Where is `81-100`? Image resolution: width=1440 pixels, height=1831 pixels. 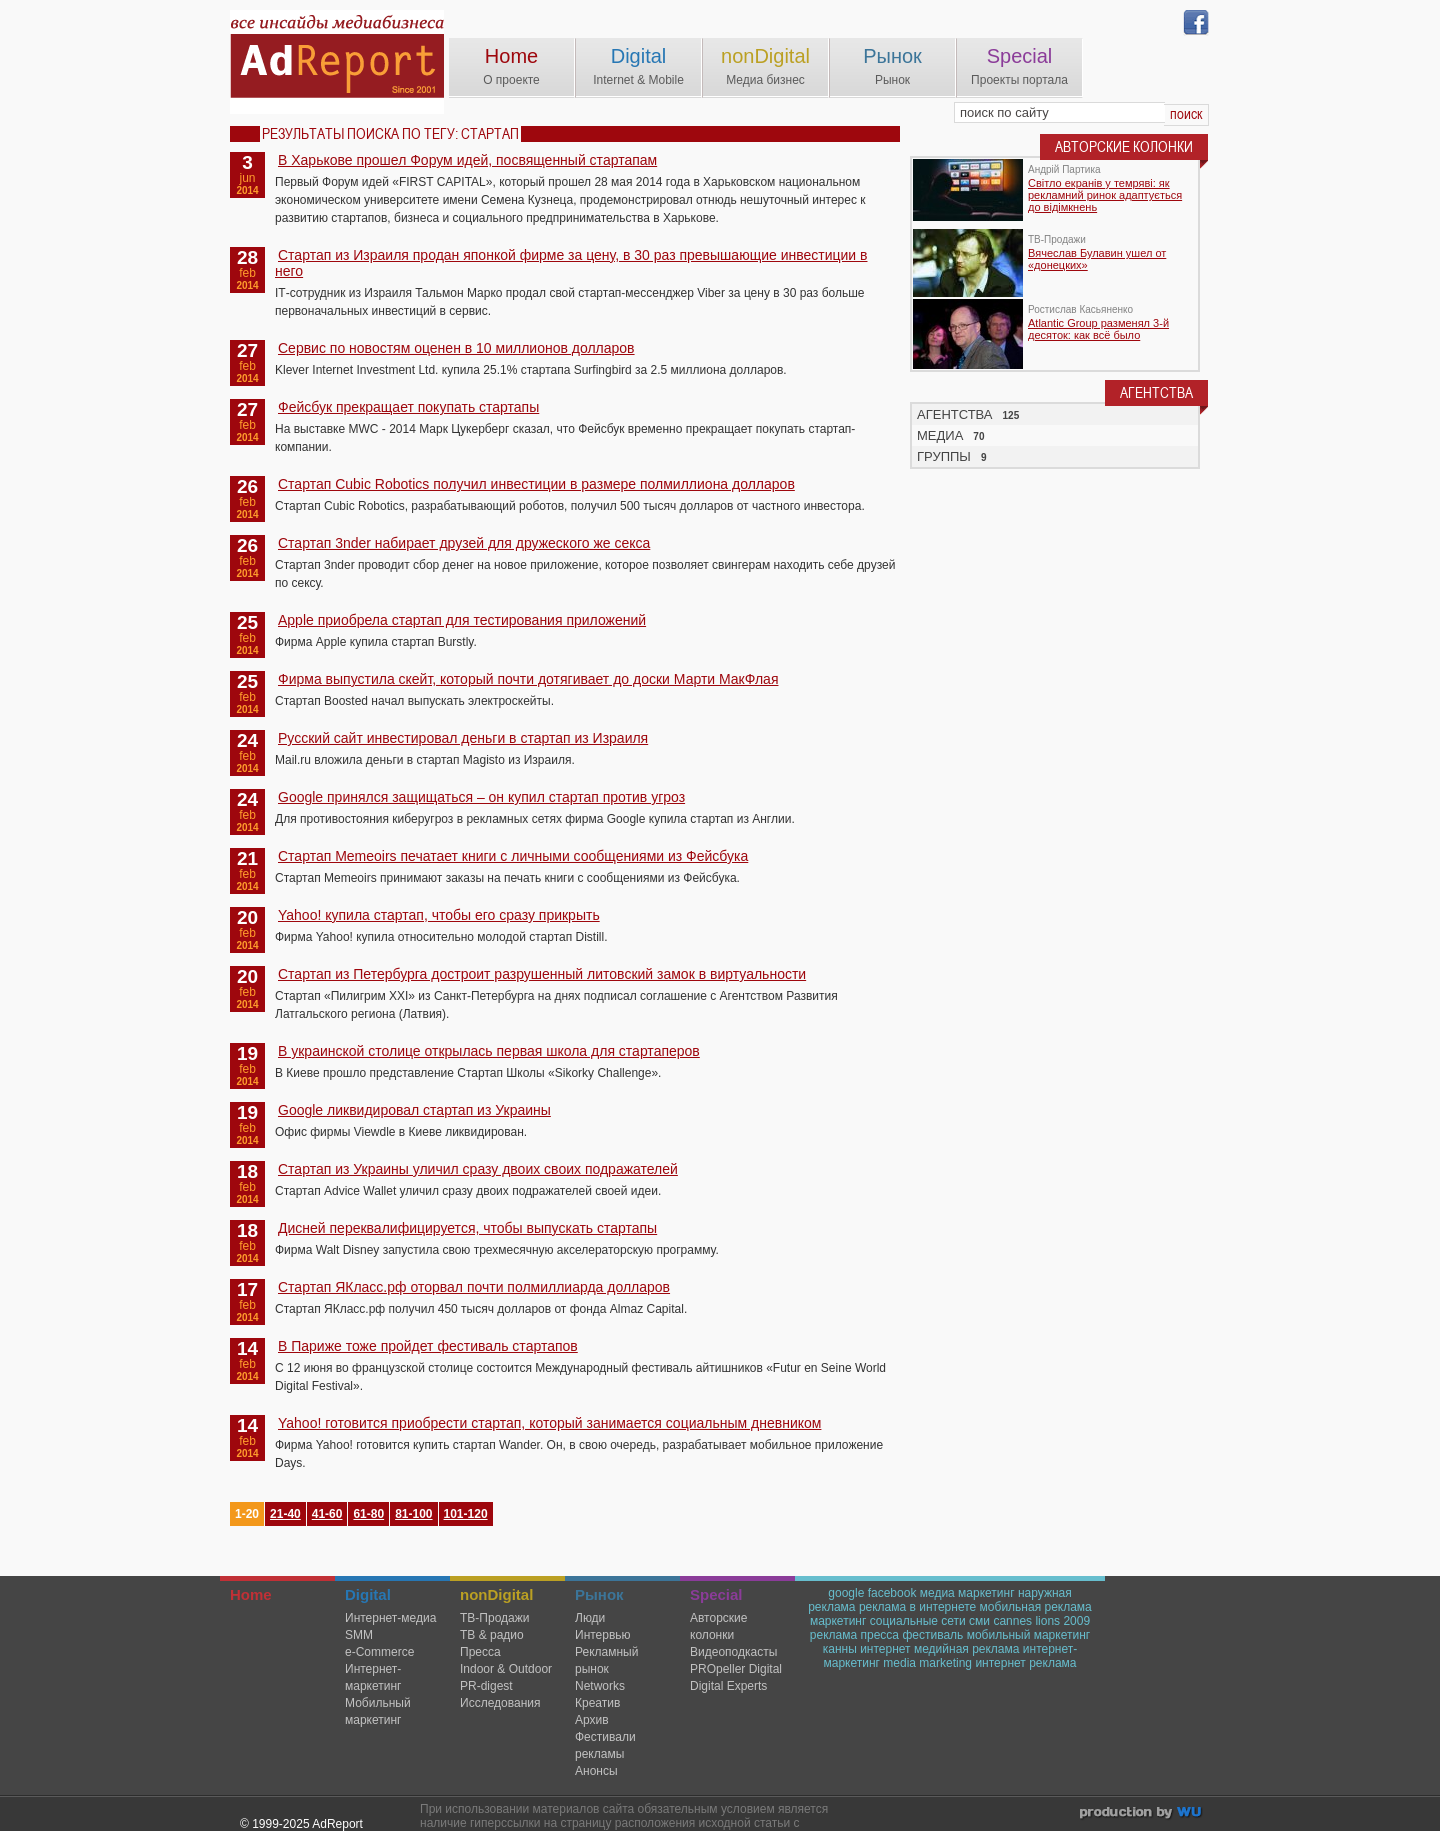 81-100 is located at coordinates (413, 1514).